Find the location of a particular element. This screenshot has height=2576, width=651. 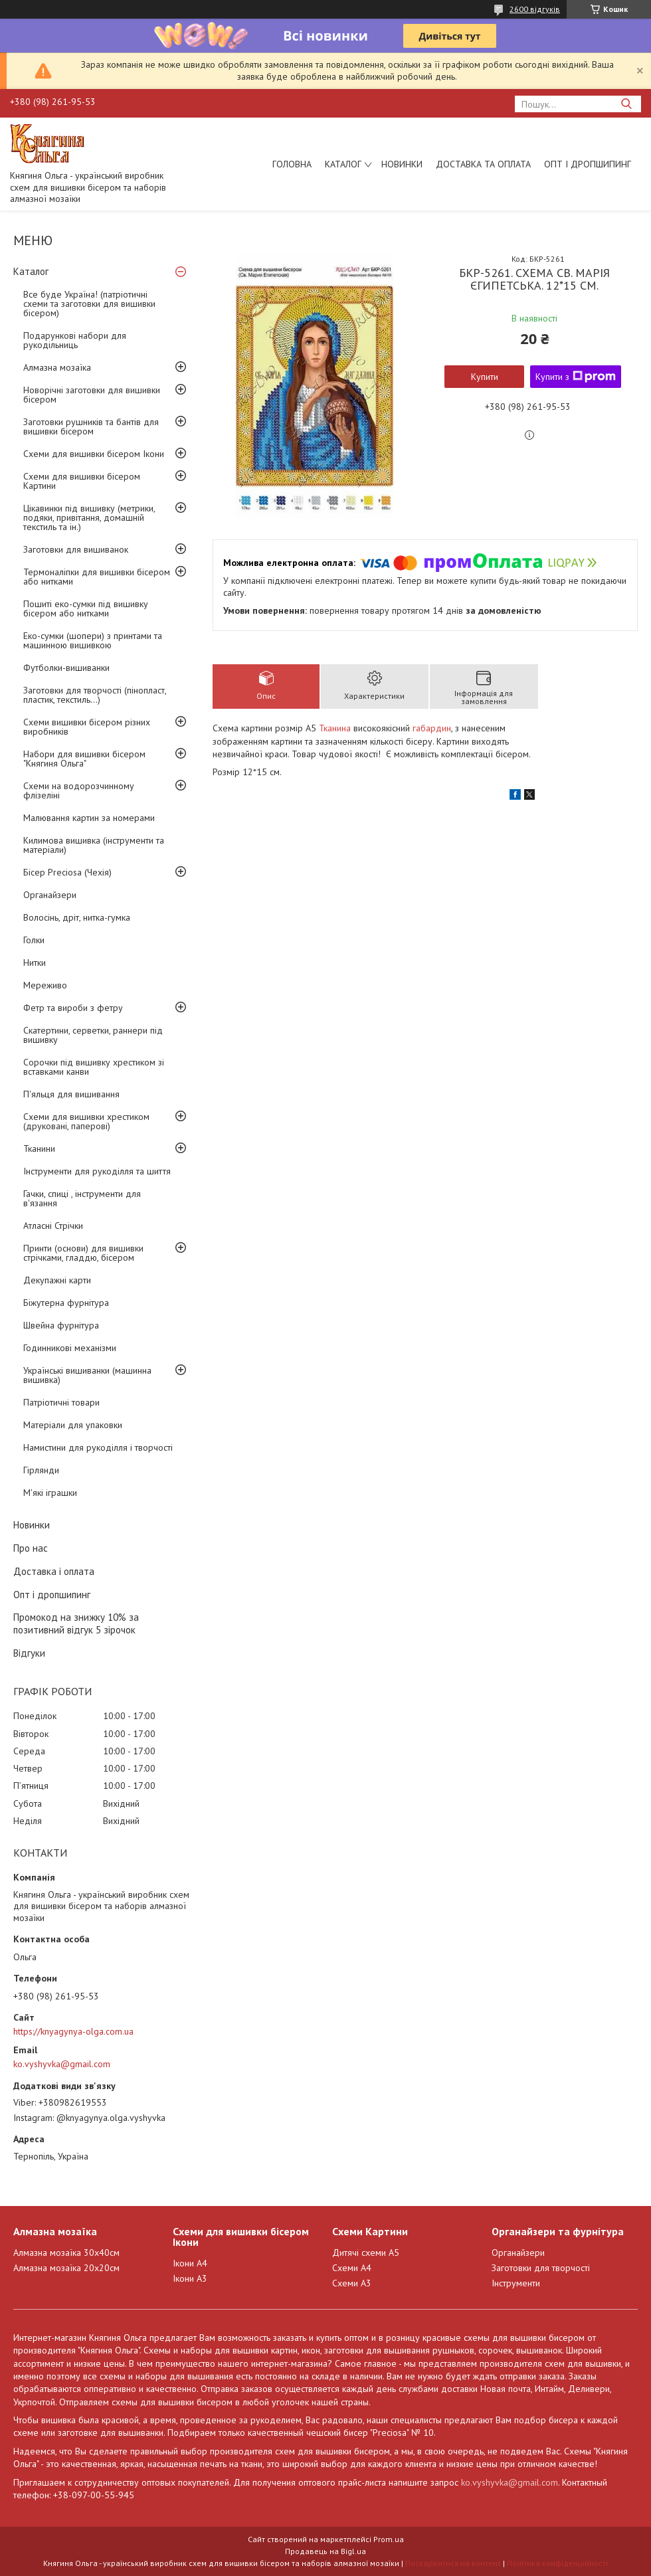

Політика конфіденційності is located at coordinates (557, 2563).